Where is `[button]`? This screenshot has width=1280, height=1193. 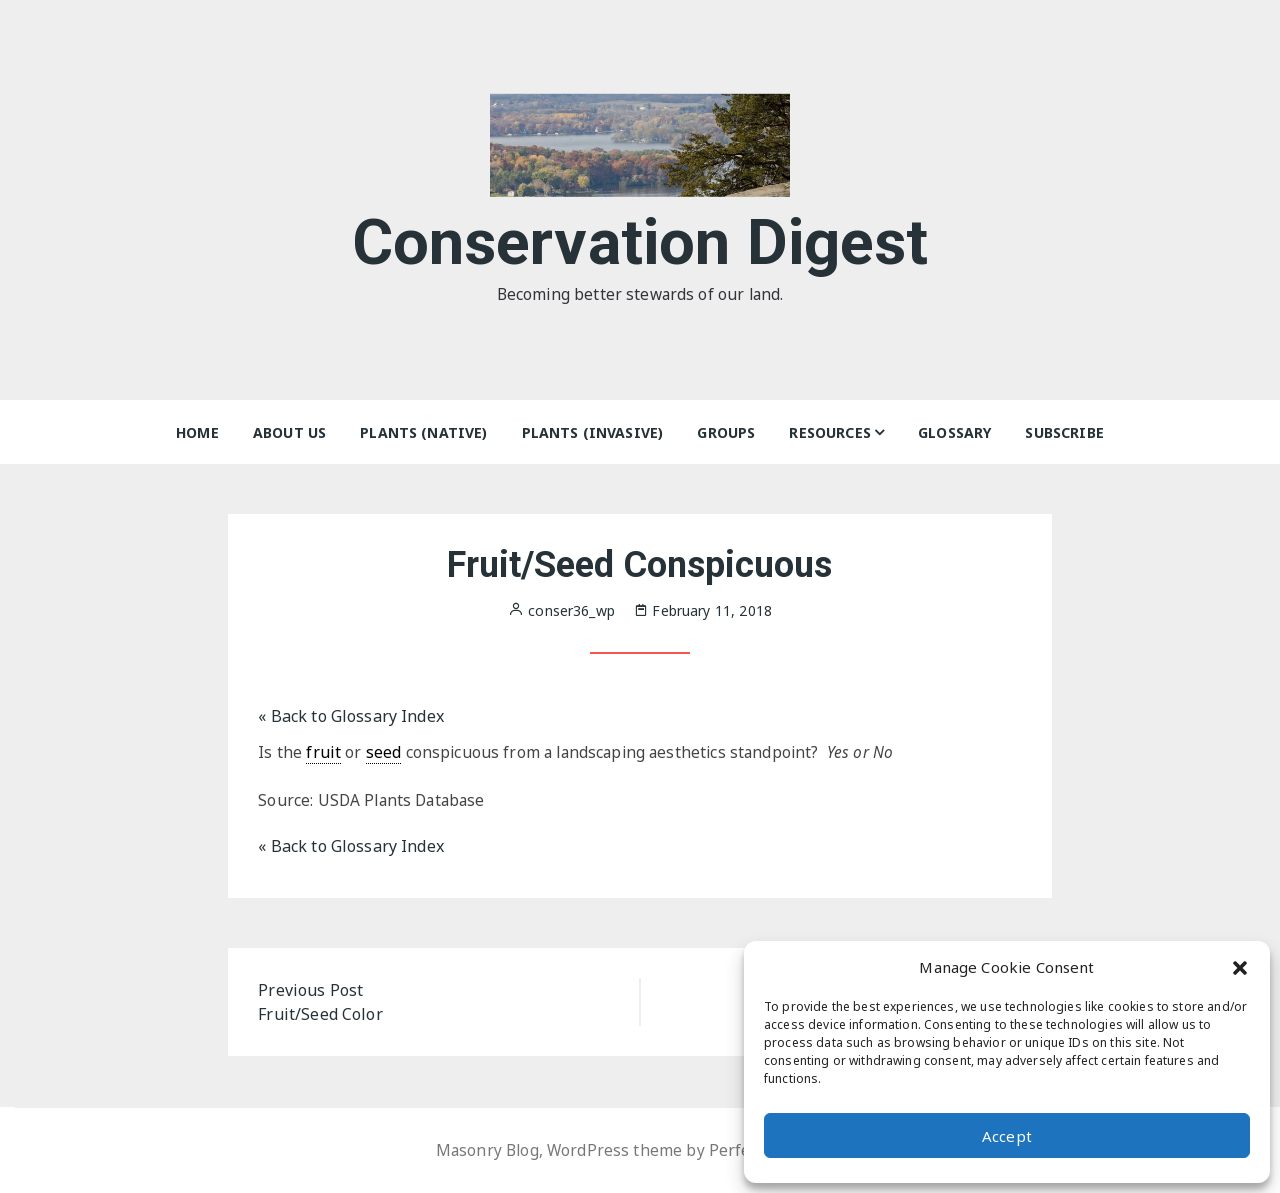
[button] is located at coordinates (1240, 967).